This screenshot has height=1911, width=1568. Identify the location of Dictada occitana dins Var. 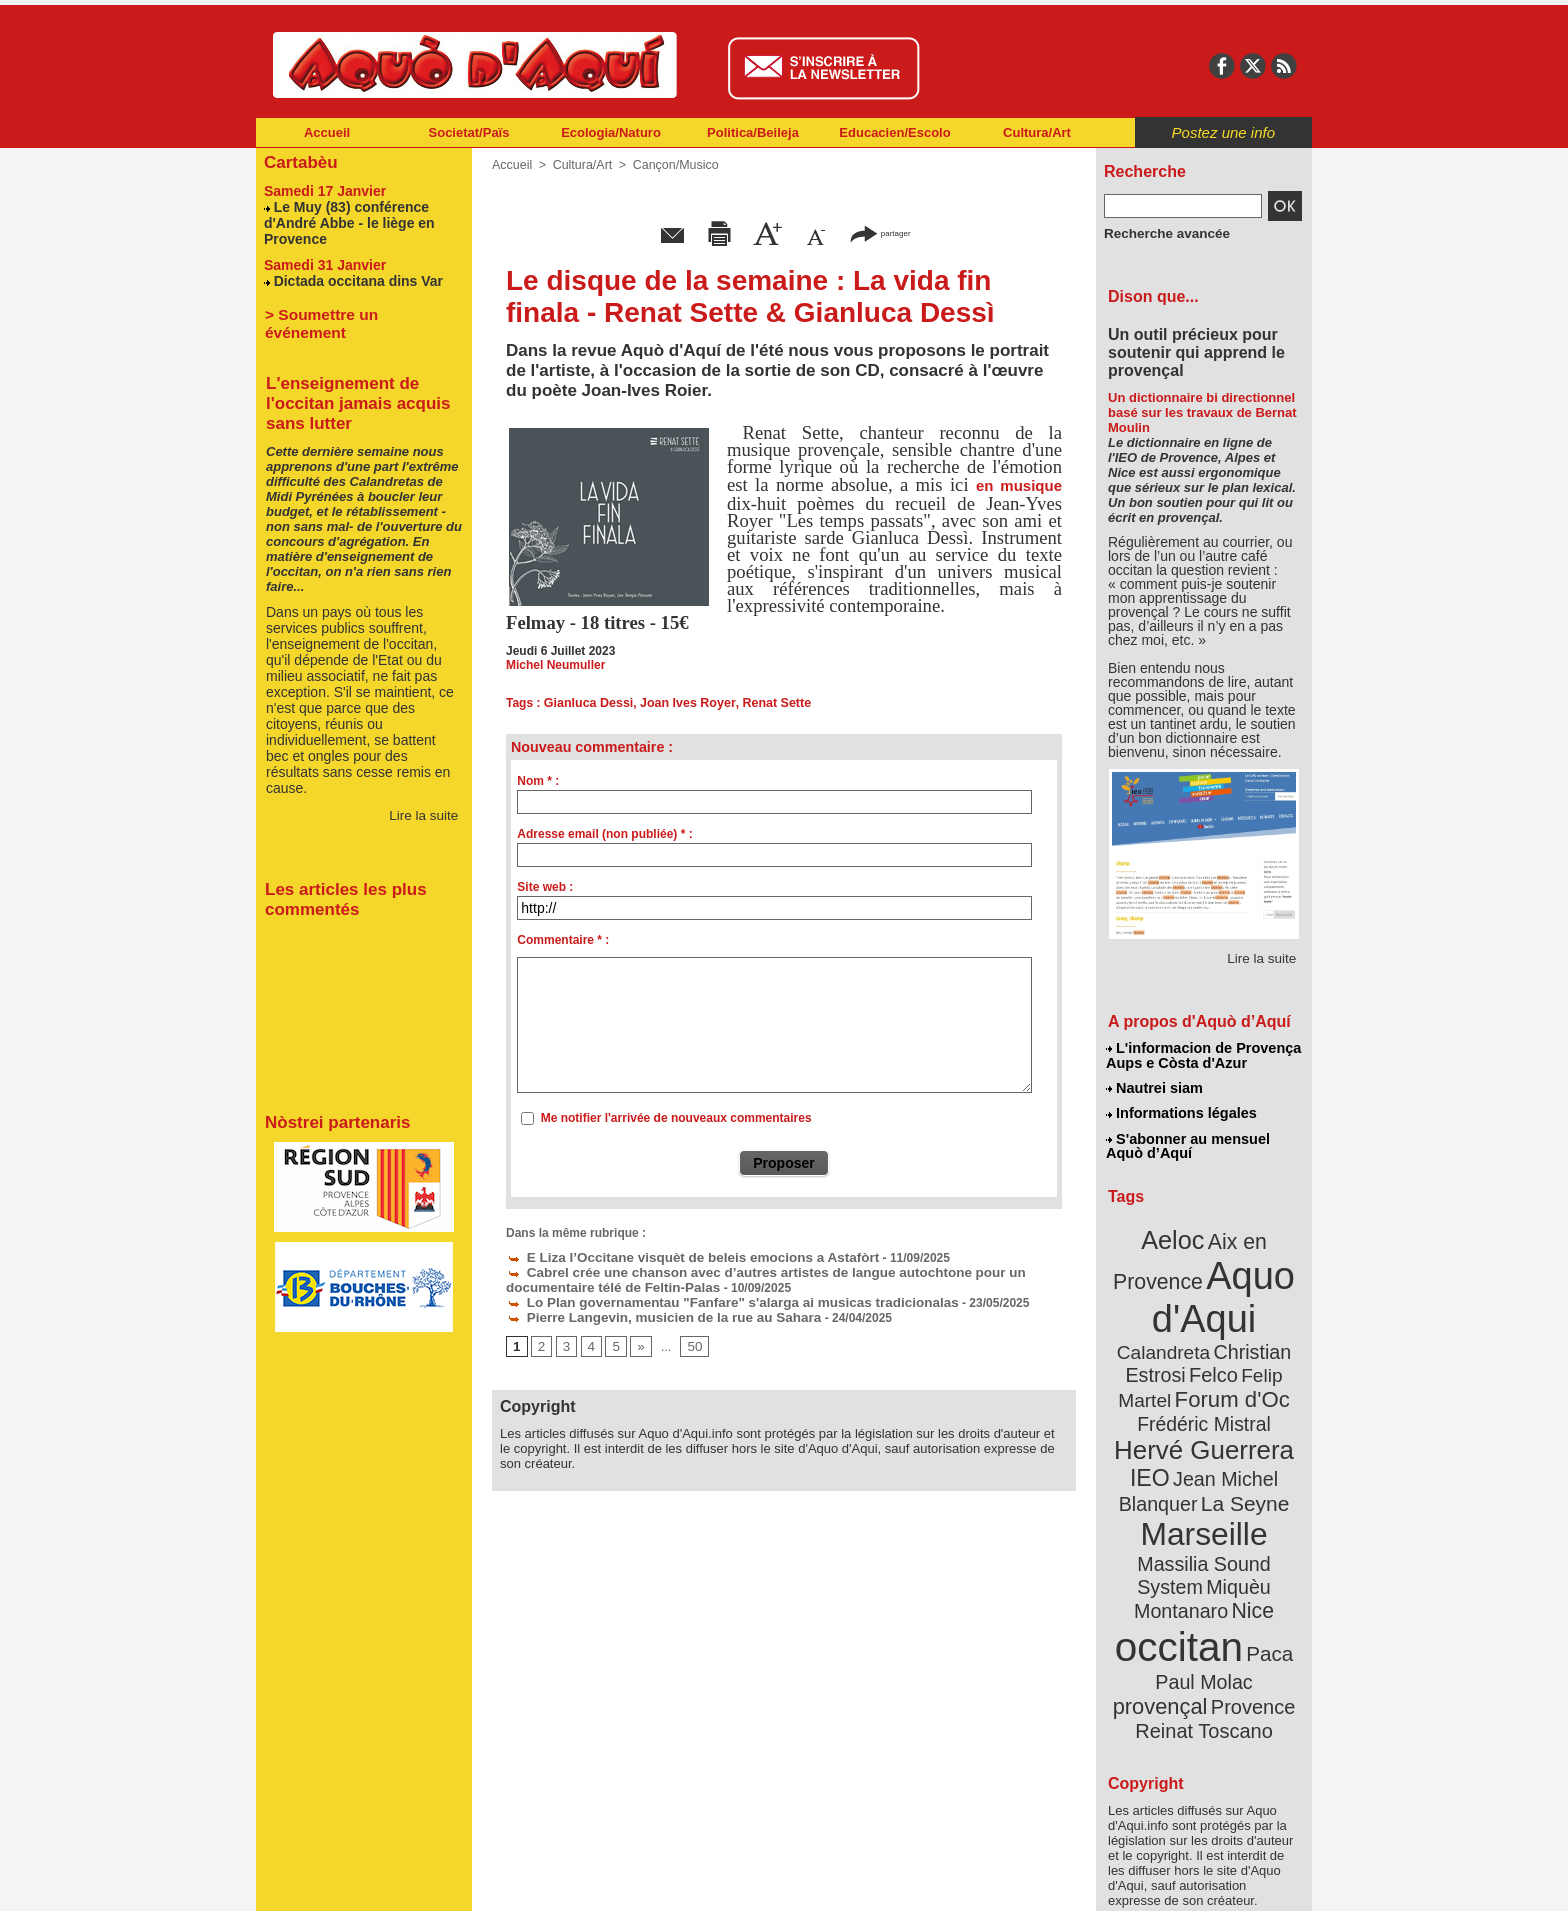
(353, 275).